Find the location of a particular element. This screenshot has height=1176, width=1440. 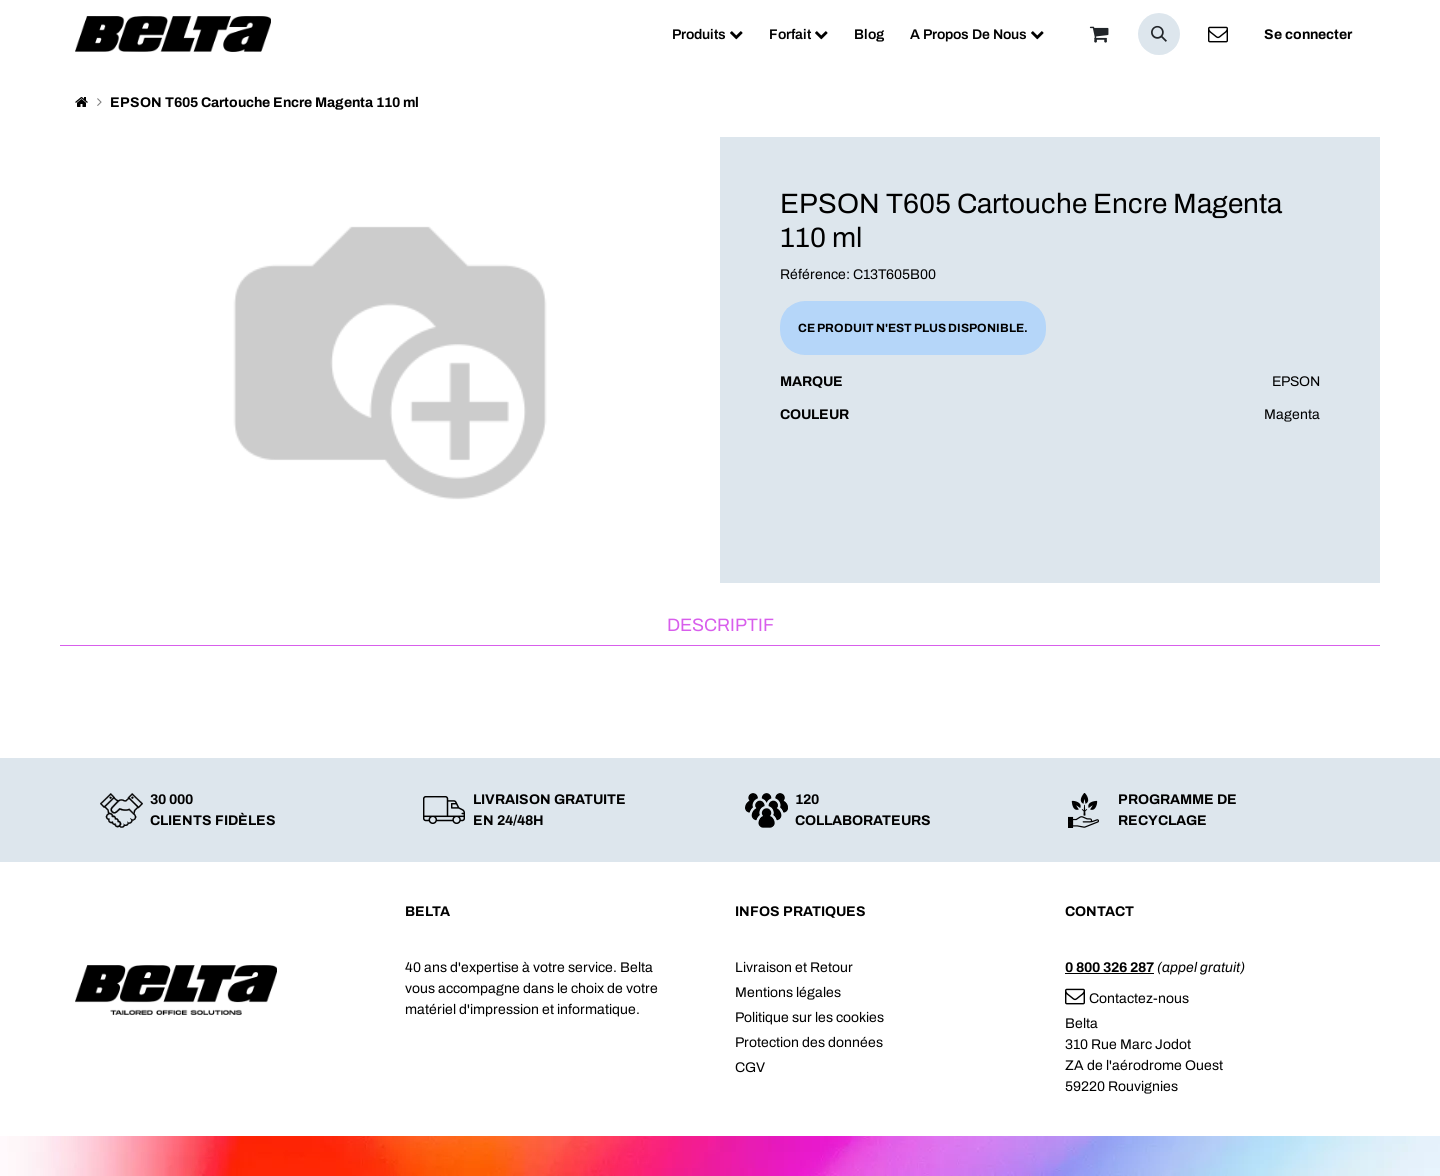

Protection des données is located at coordinates (809, 1042).